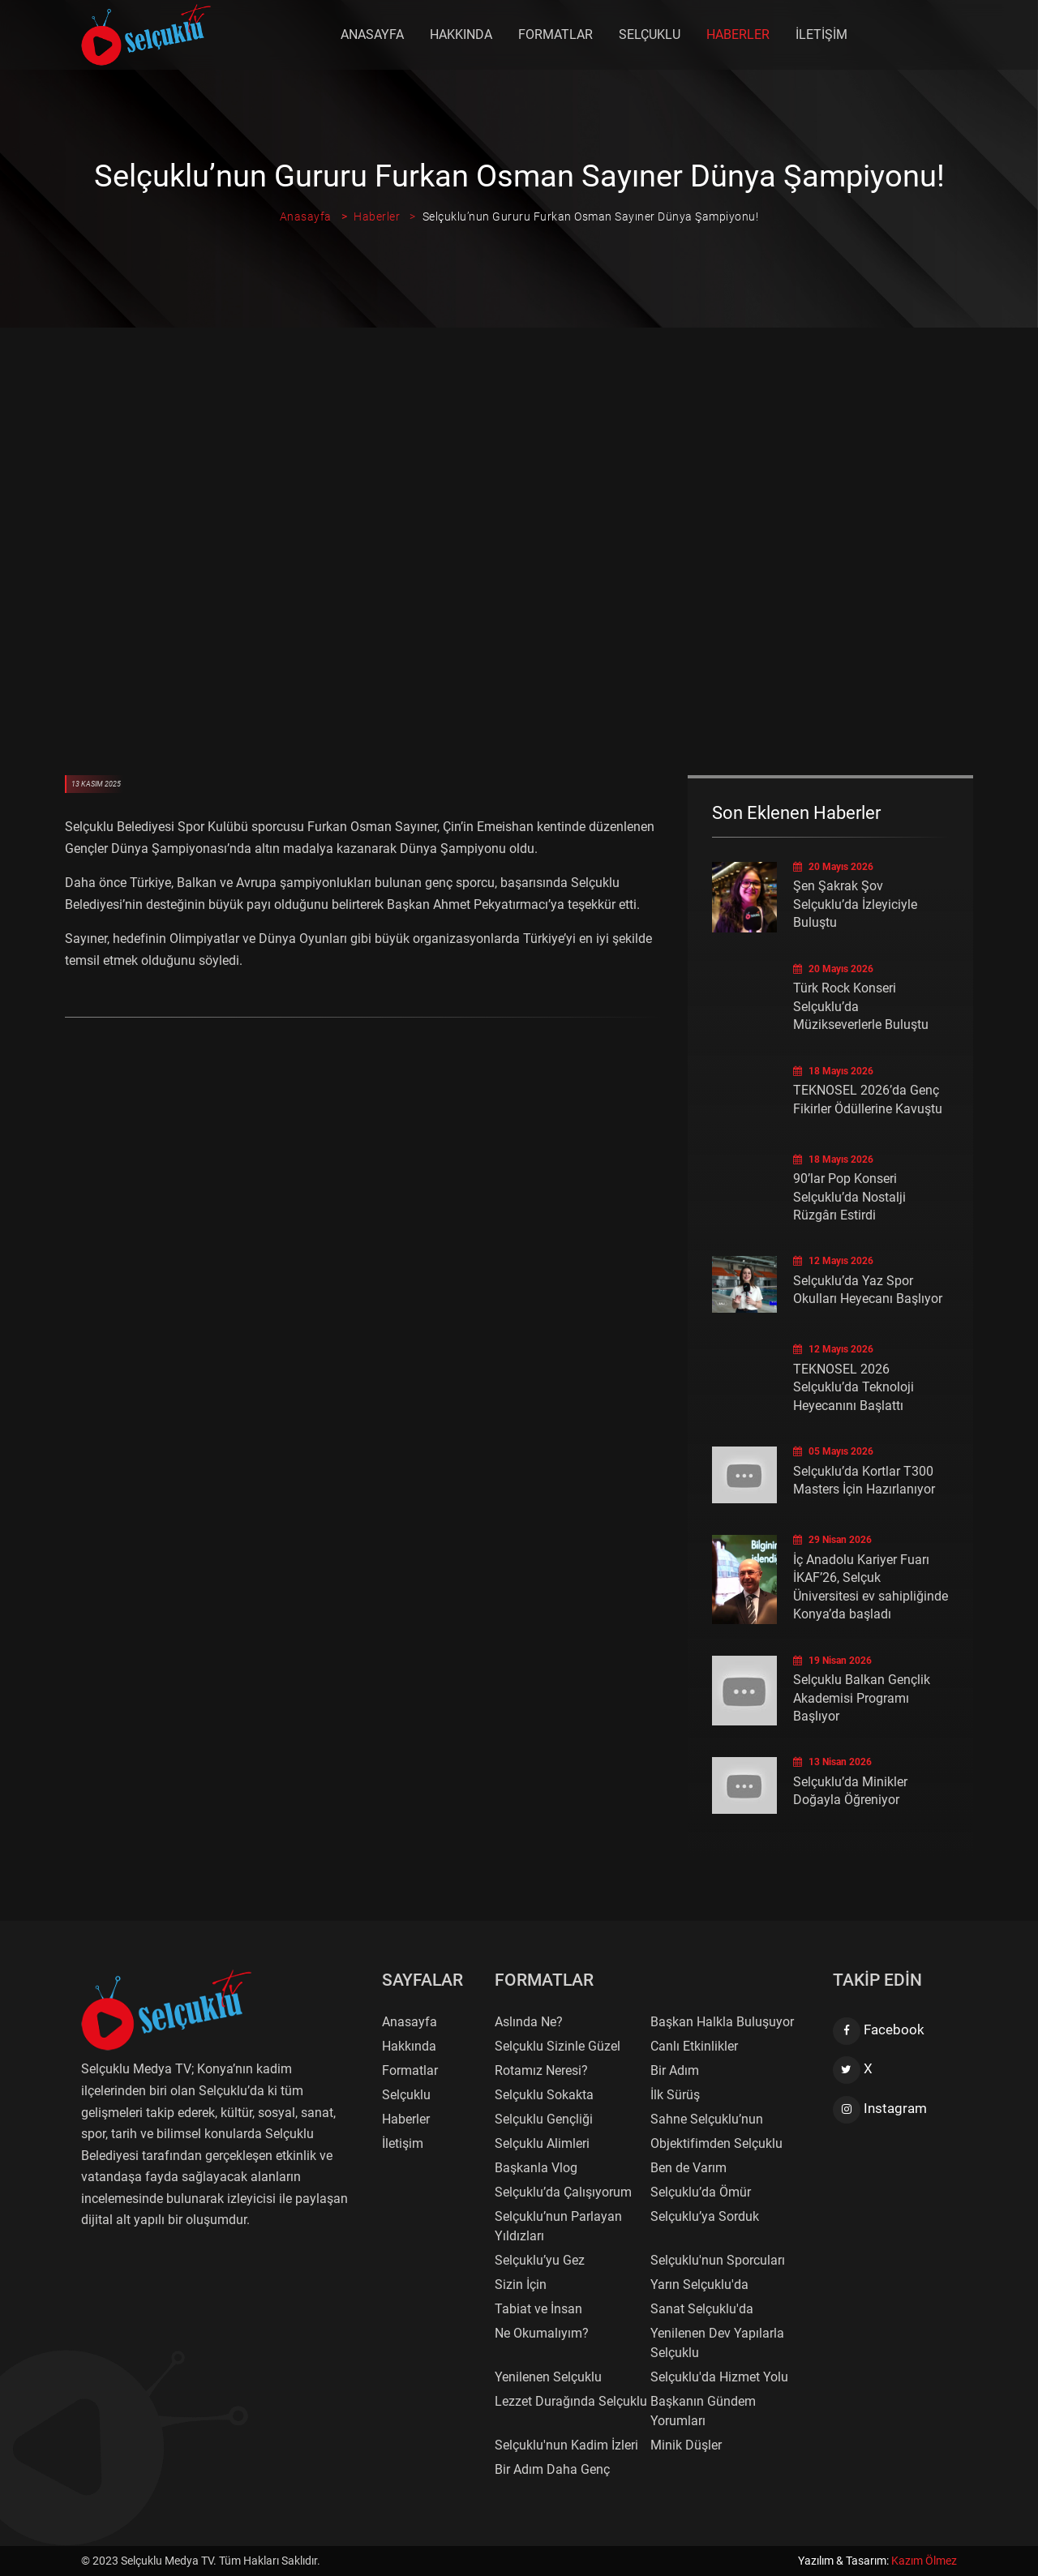  Describe the element at coordinates (833, 867) in the screenshot. I see `20 Mayıs 2026` at that location.